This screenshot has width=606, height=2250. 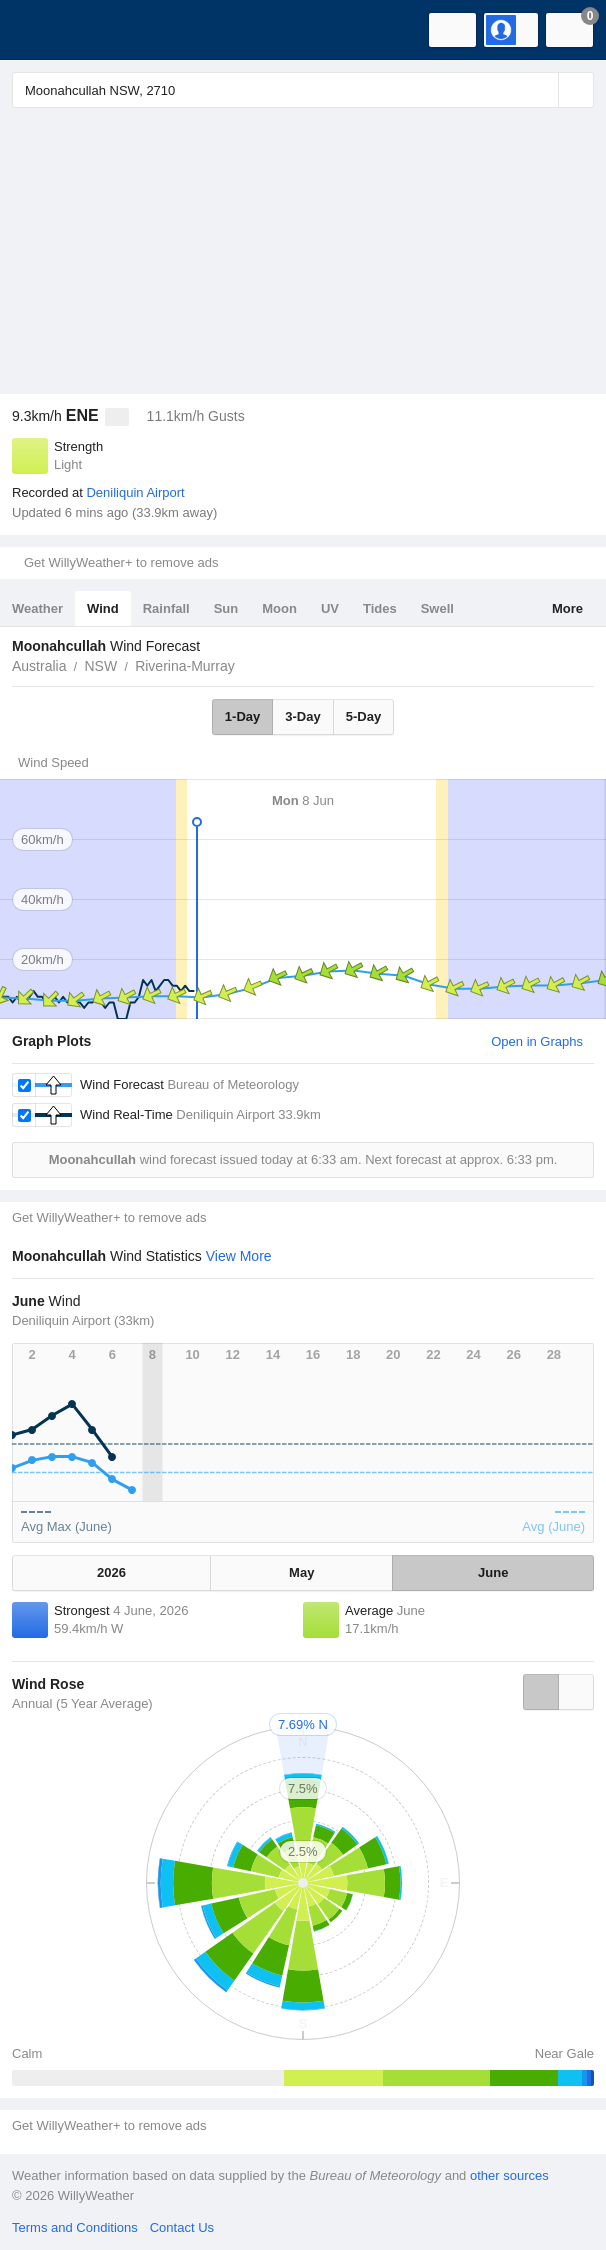 I want to click on May, so click(x=301, y=1572).